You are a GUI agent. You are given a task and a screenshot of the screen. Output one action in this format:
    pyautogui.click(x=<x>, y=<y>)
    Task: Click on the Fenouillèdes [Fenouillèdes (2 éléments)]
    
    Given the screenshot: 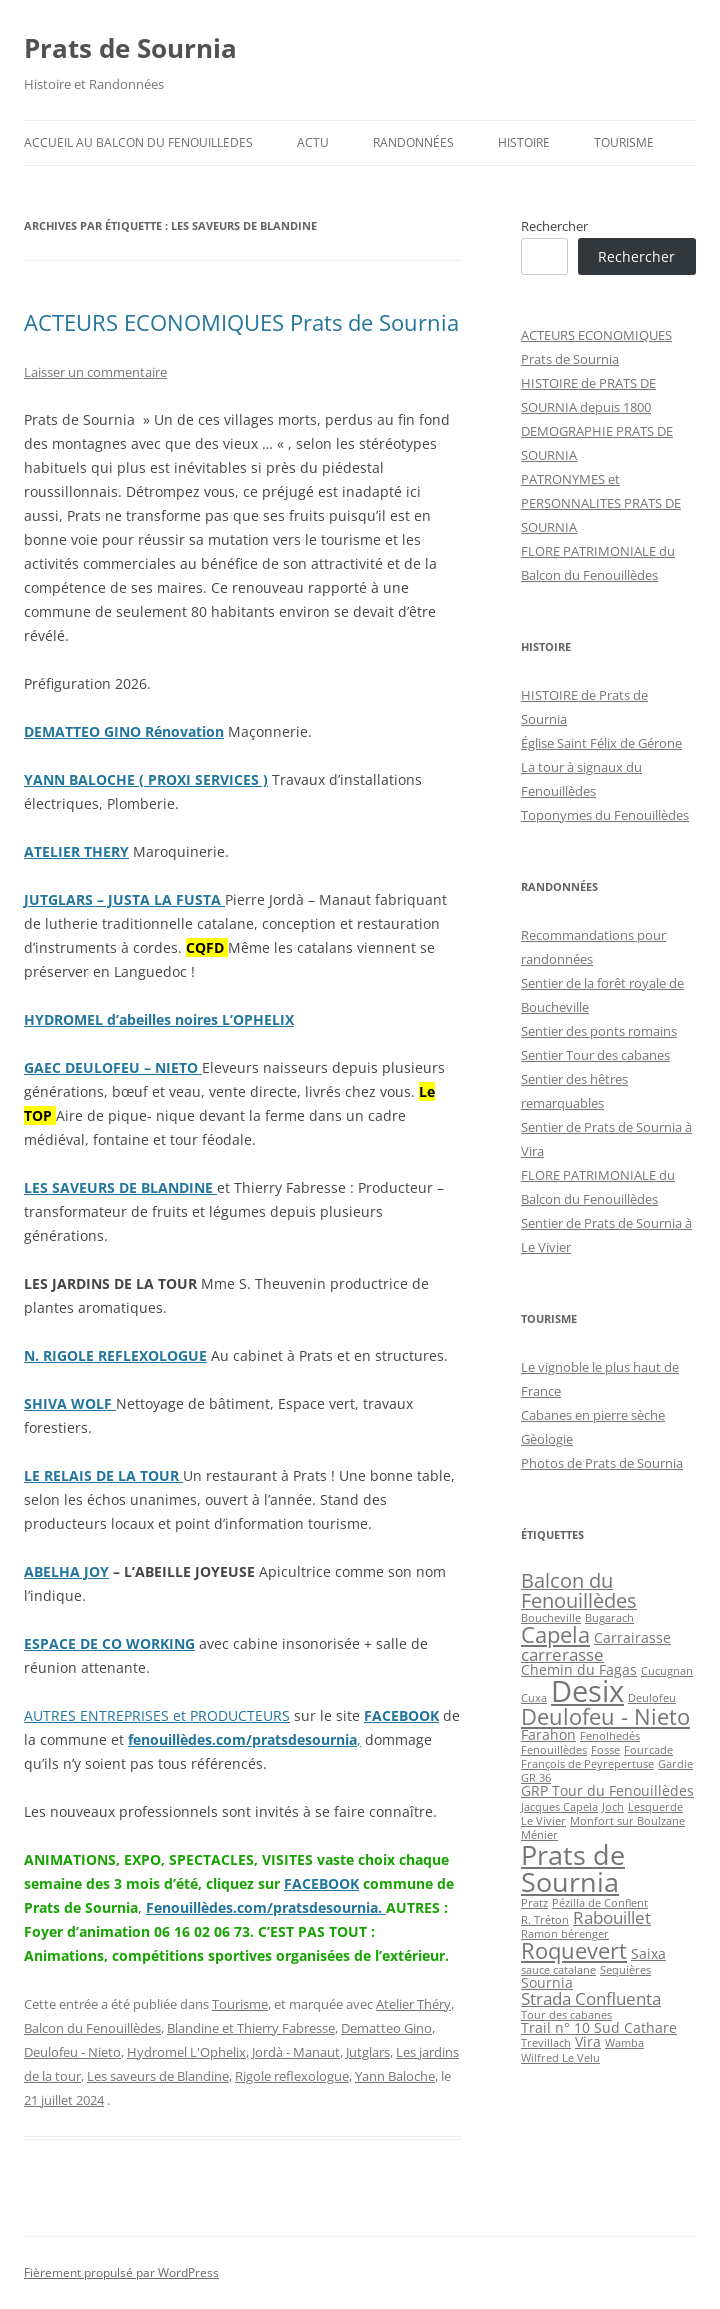 What is the action you would take?
    pyautogui.click(x=554, y=1750)
    